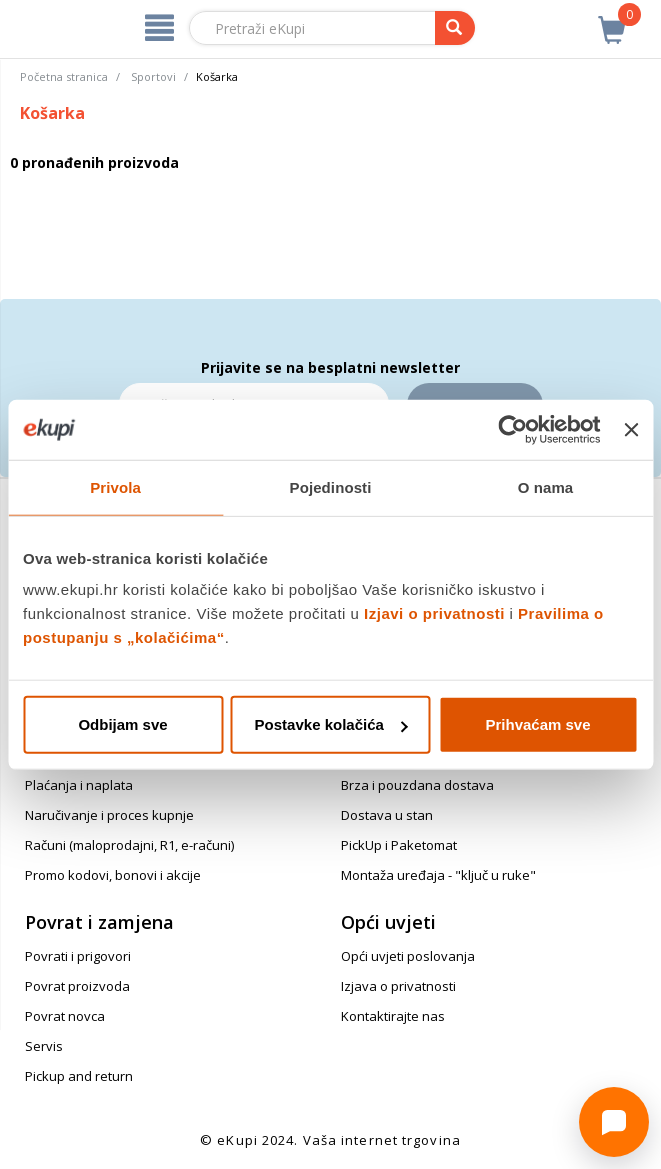  I want to click on Postavke kolačića, so click(331, 724).